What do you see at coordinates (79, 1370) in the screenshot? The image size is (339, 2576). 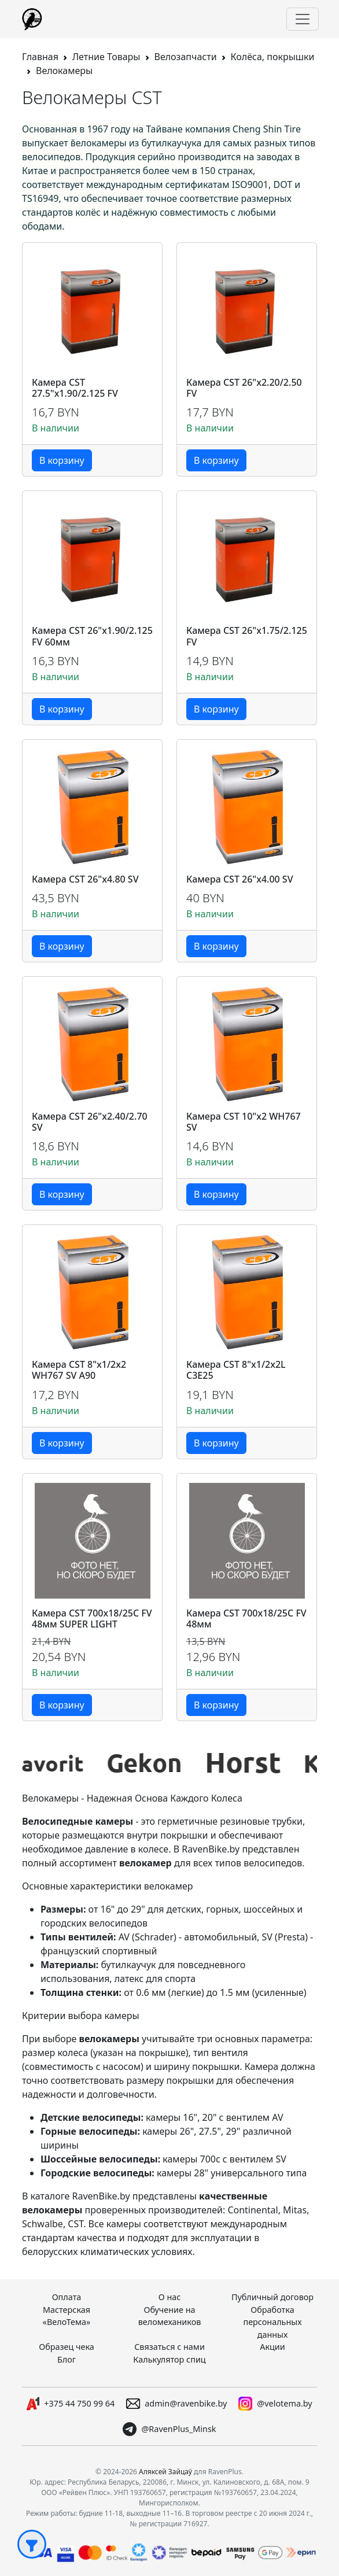 I see `Камера CST 8"x1/2x2 WH767 SV A90` at bounding box center [79, 1370].